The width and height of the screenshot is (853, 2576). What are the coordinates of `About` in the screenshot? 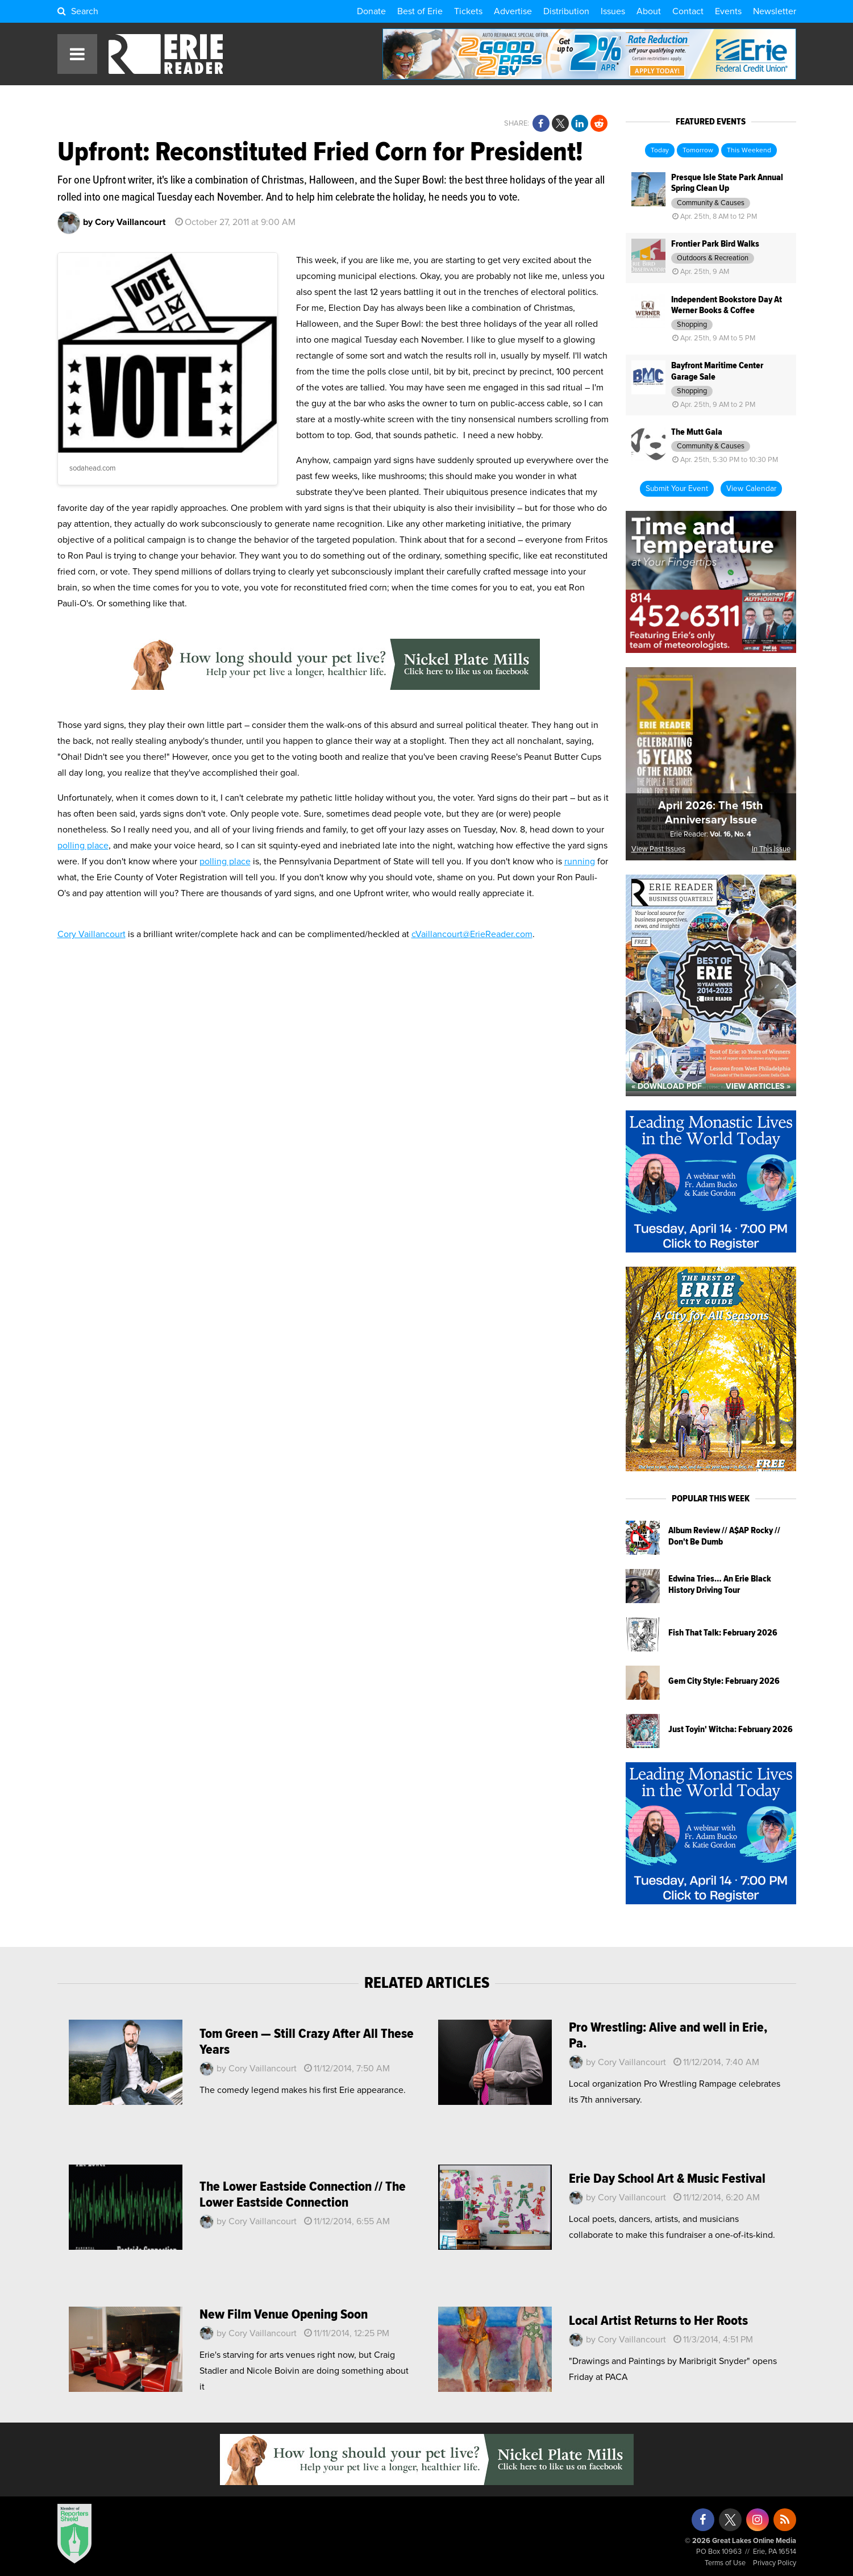 It's located at (648, 11).